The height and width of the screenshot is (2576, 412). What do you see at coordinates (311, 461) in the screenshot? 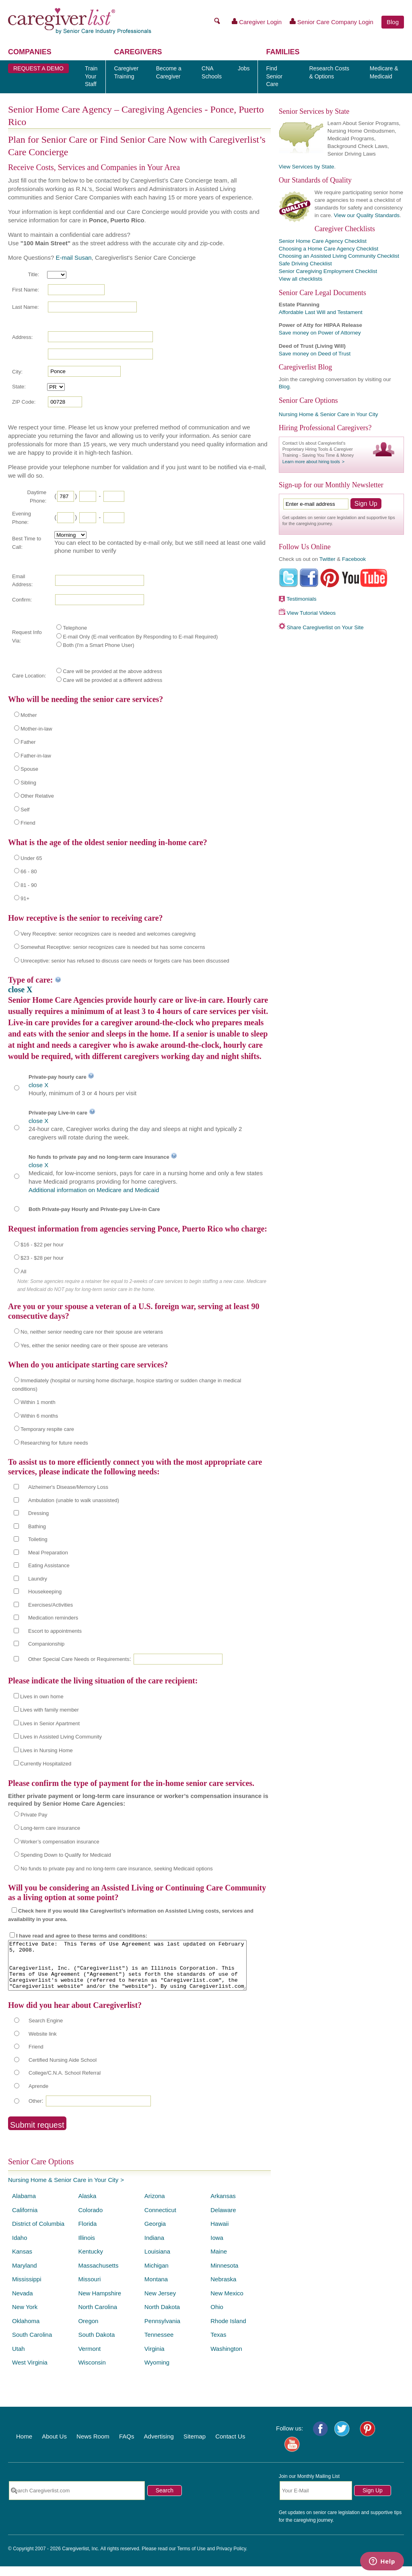
I see `Learn more about hiring tools` at bounding box center [311, 461].